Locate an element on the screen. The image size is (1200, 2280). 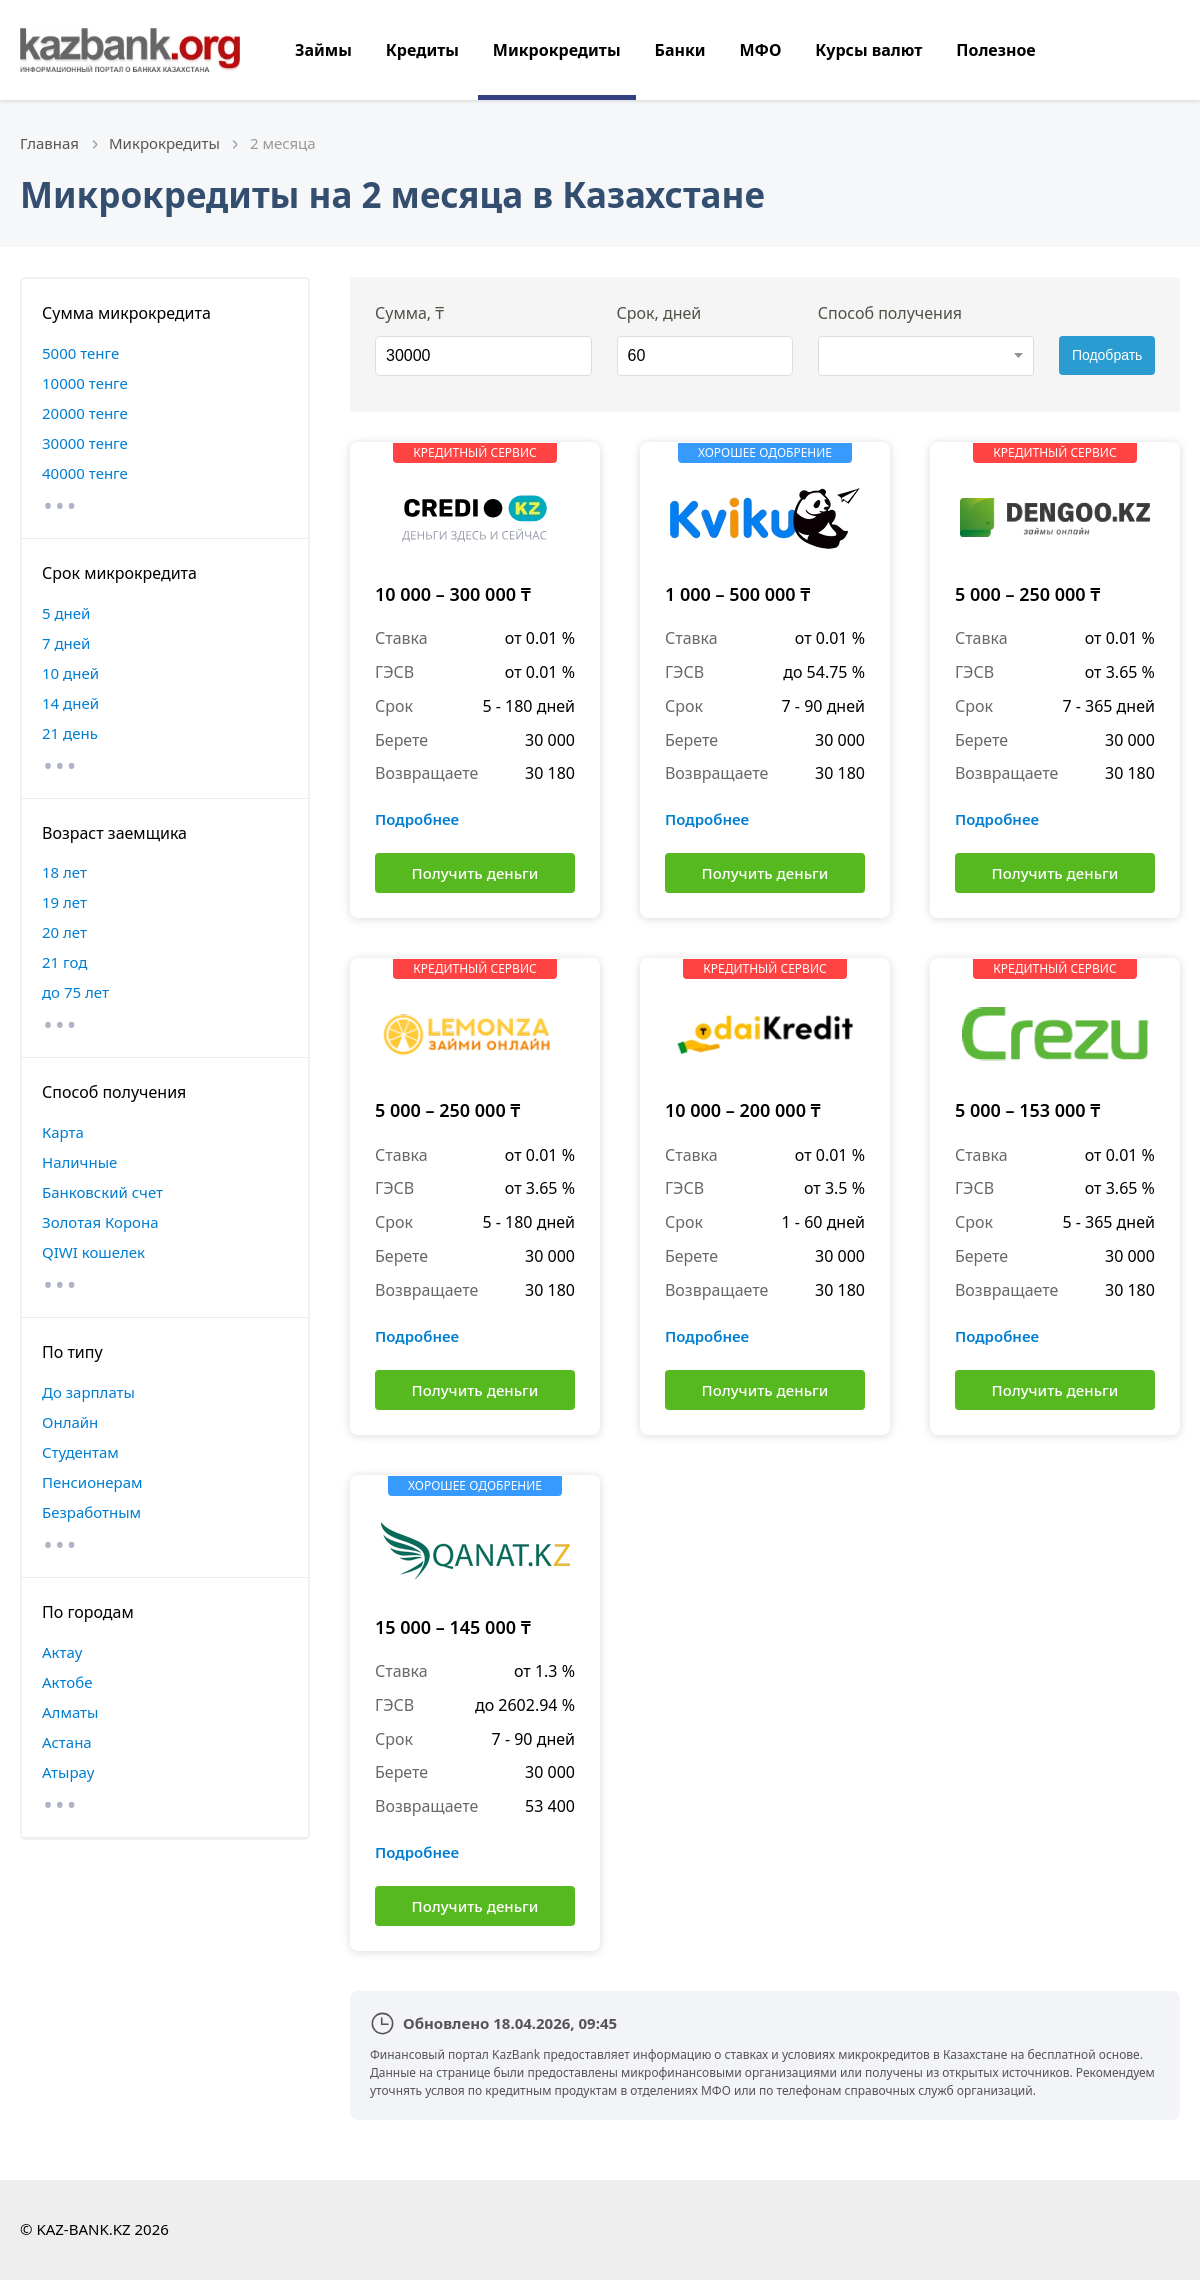
21 день is located at coordinates (70, 733).